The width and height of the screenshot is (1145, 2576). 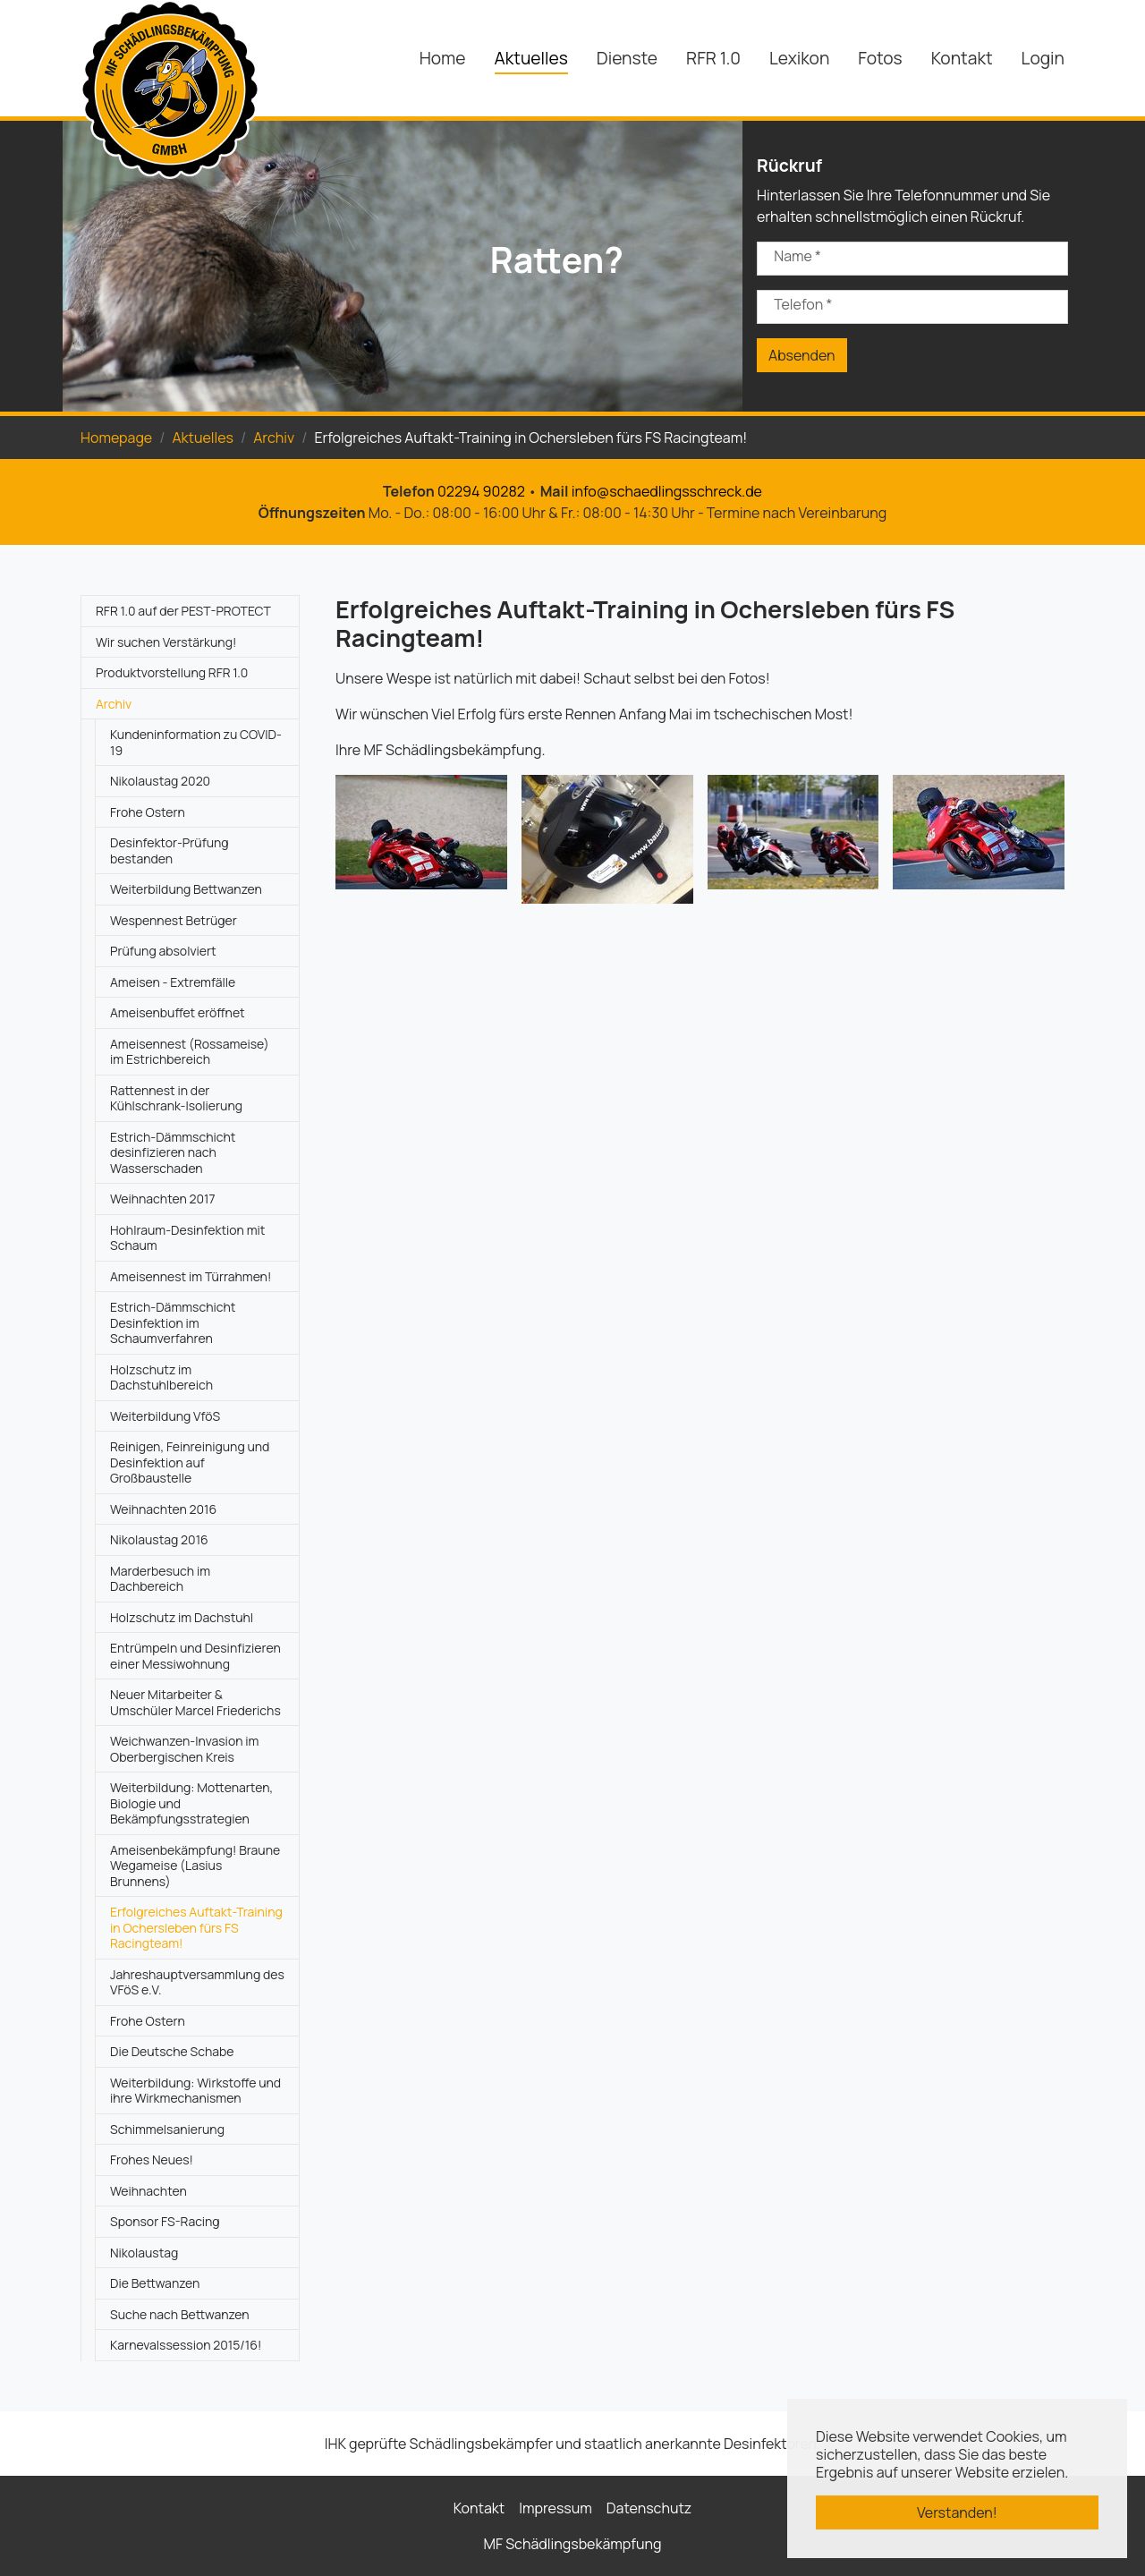 I want to click on 02294 90282, so click(x=481, y=491).